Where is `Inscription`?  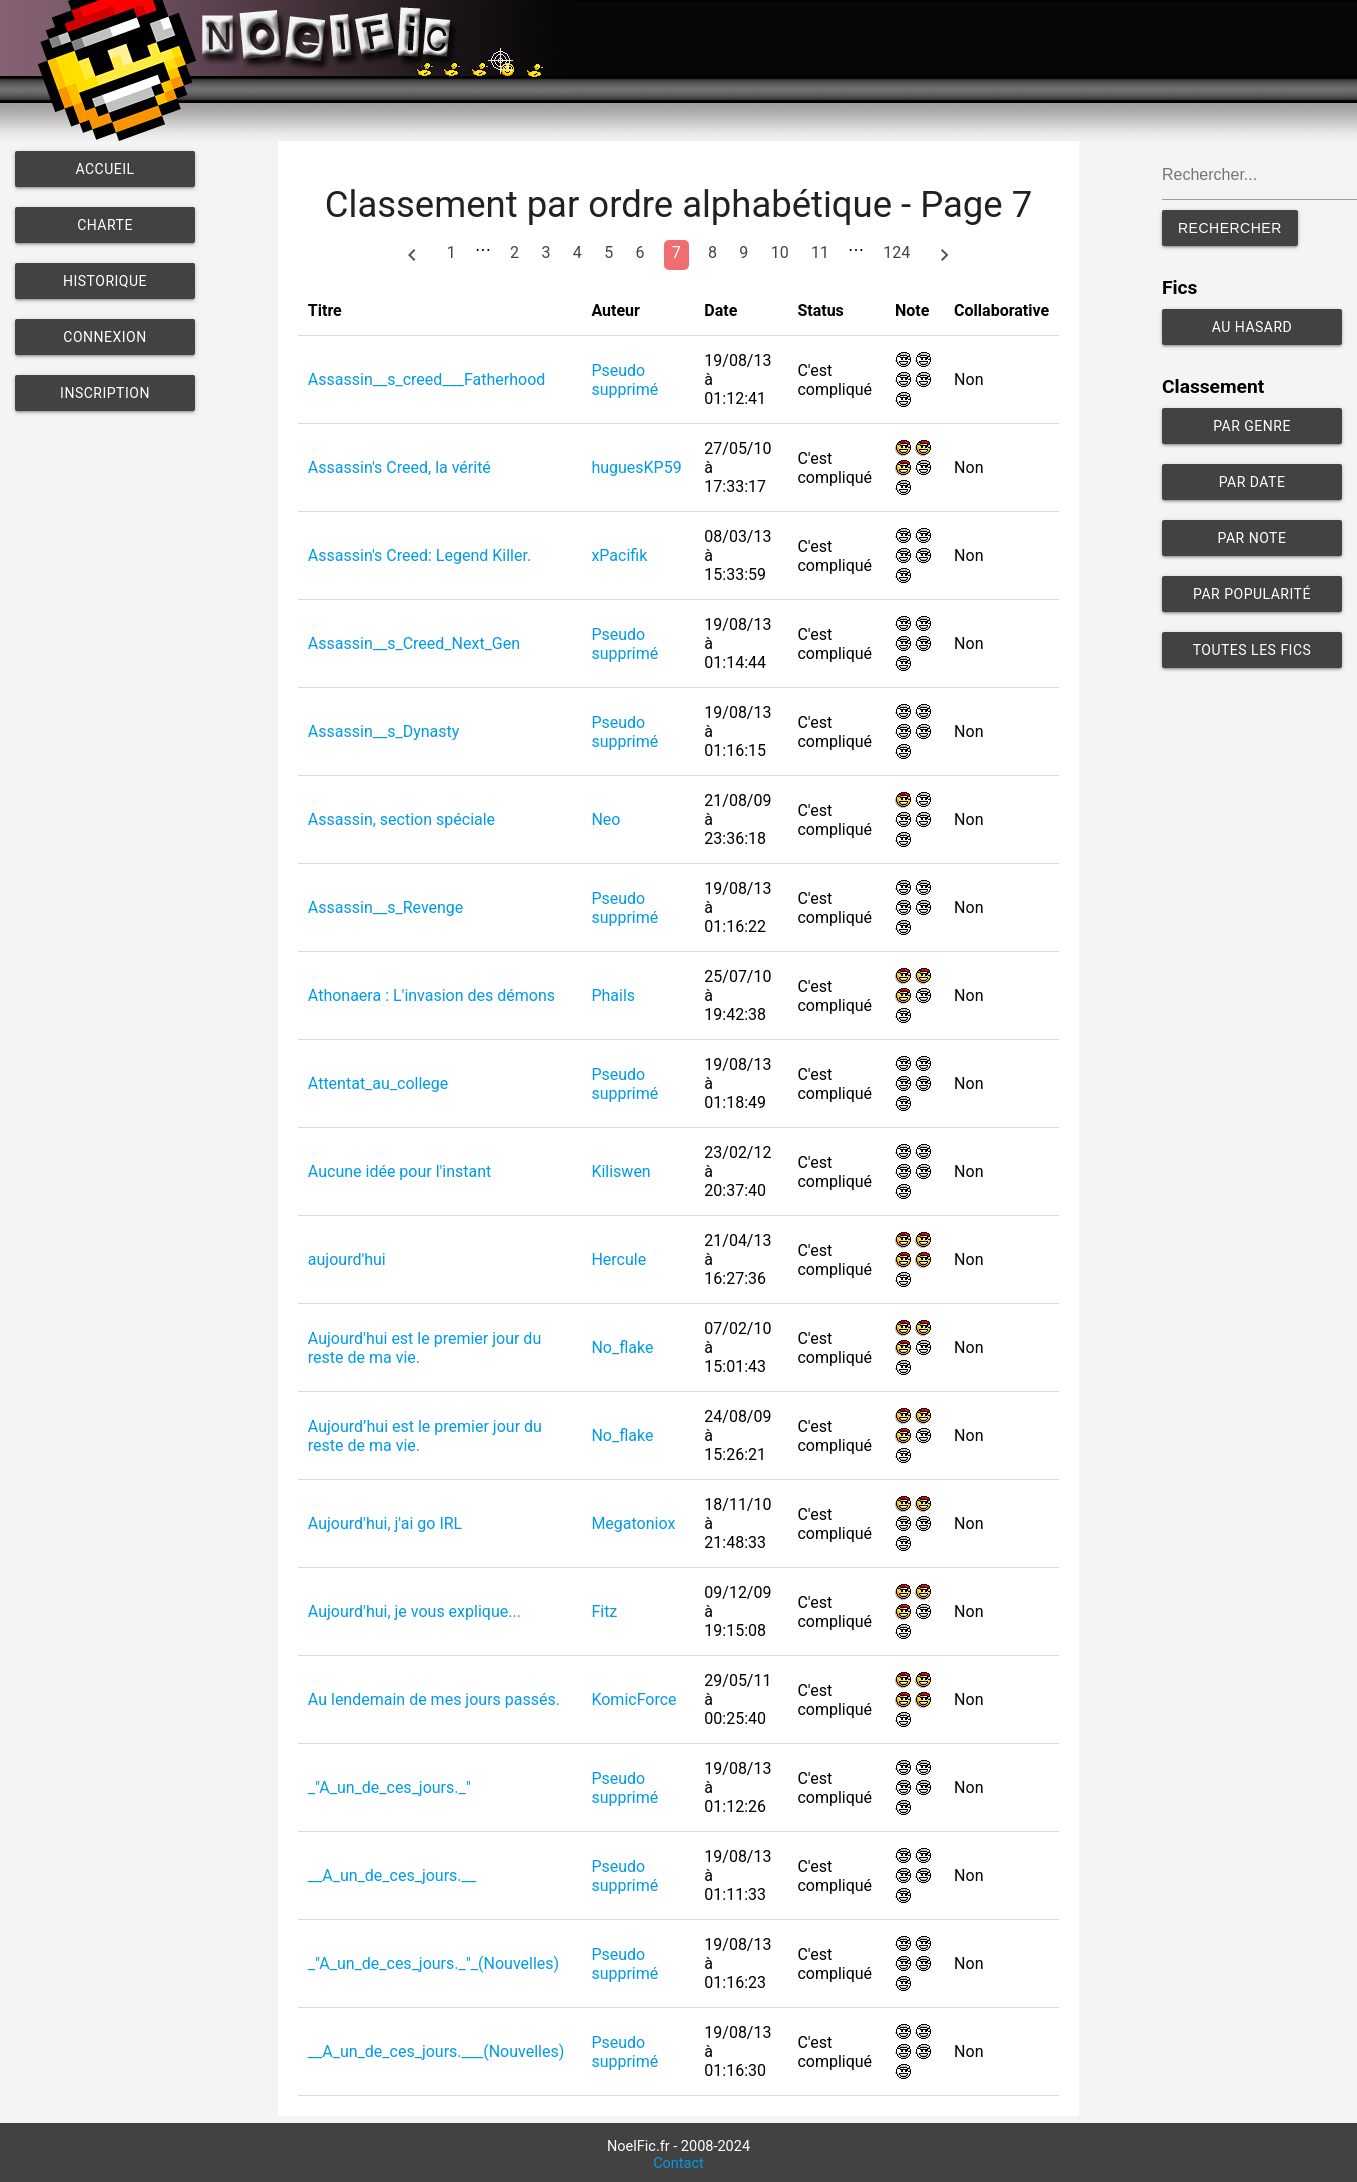 Inscription is located at coordinates (105, 393).